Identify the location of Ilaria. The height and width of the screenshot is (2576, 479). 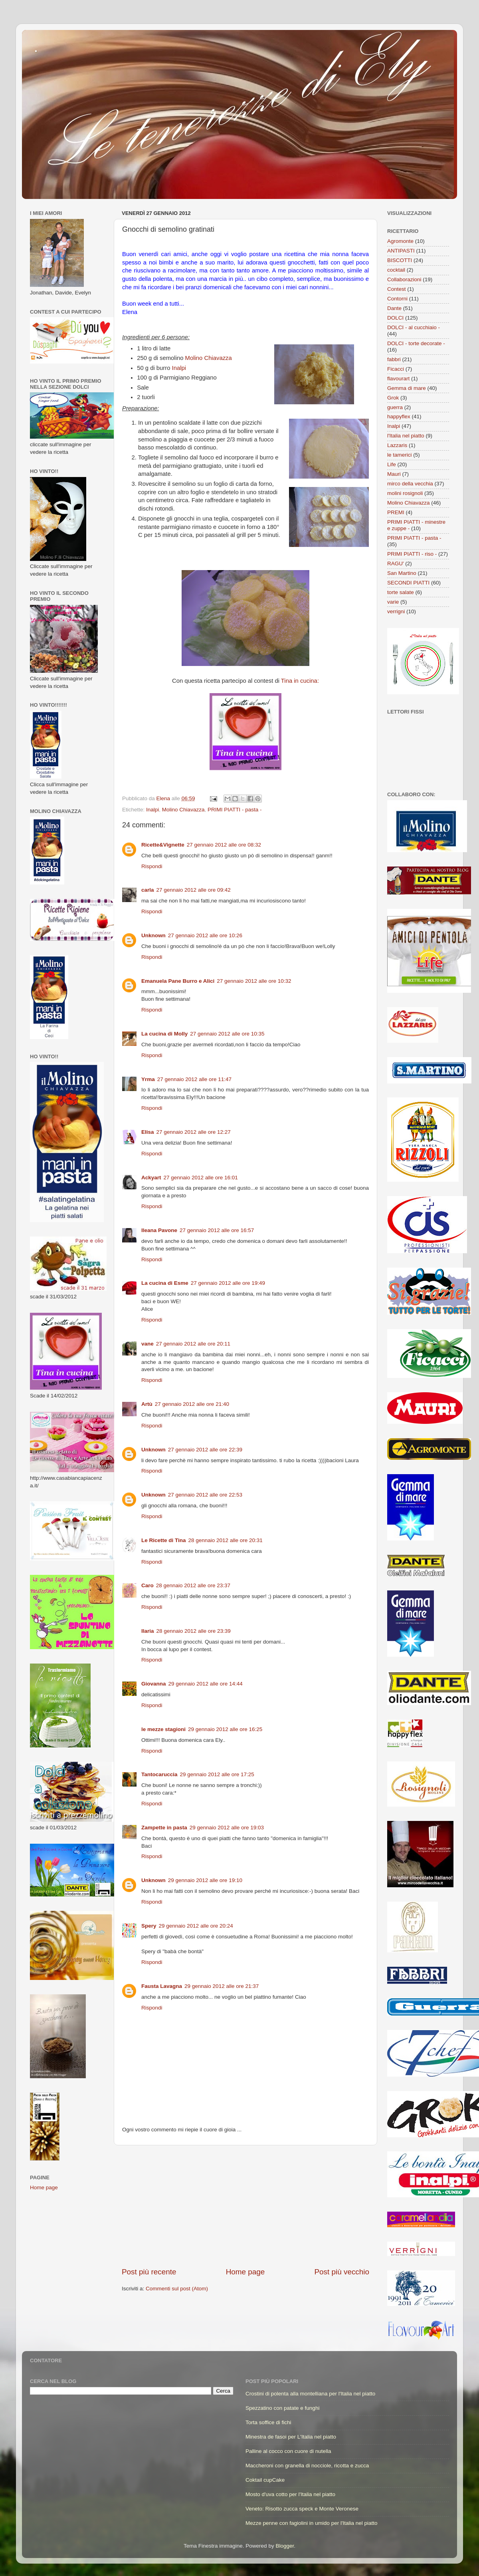
(147, 1631).